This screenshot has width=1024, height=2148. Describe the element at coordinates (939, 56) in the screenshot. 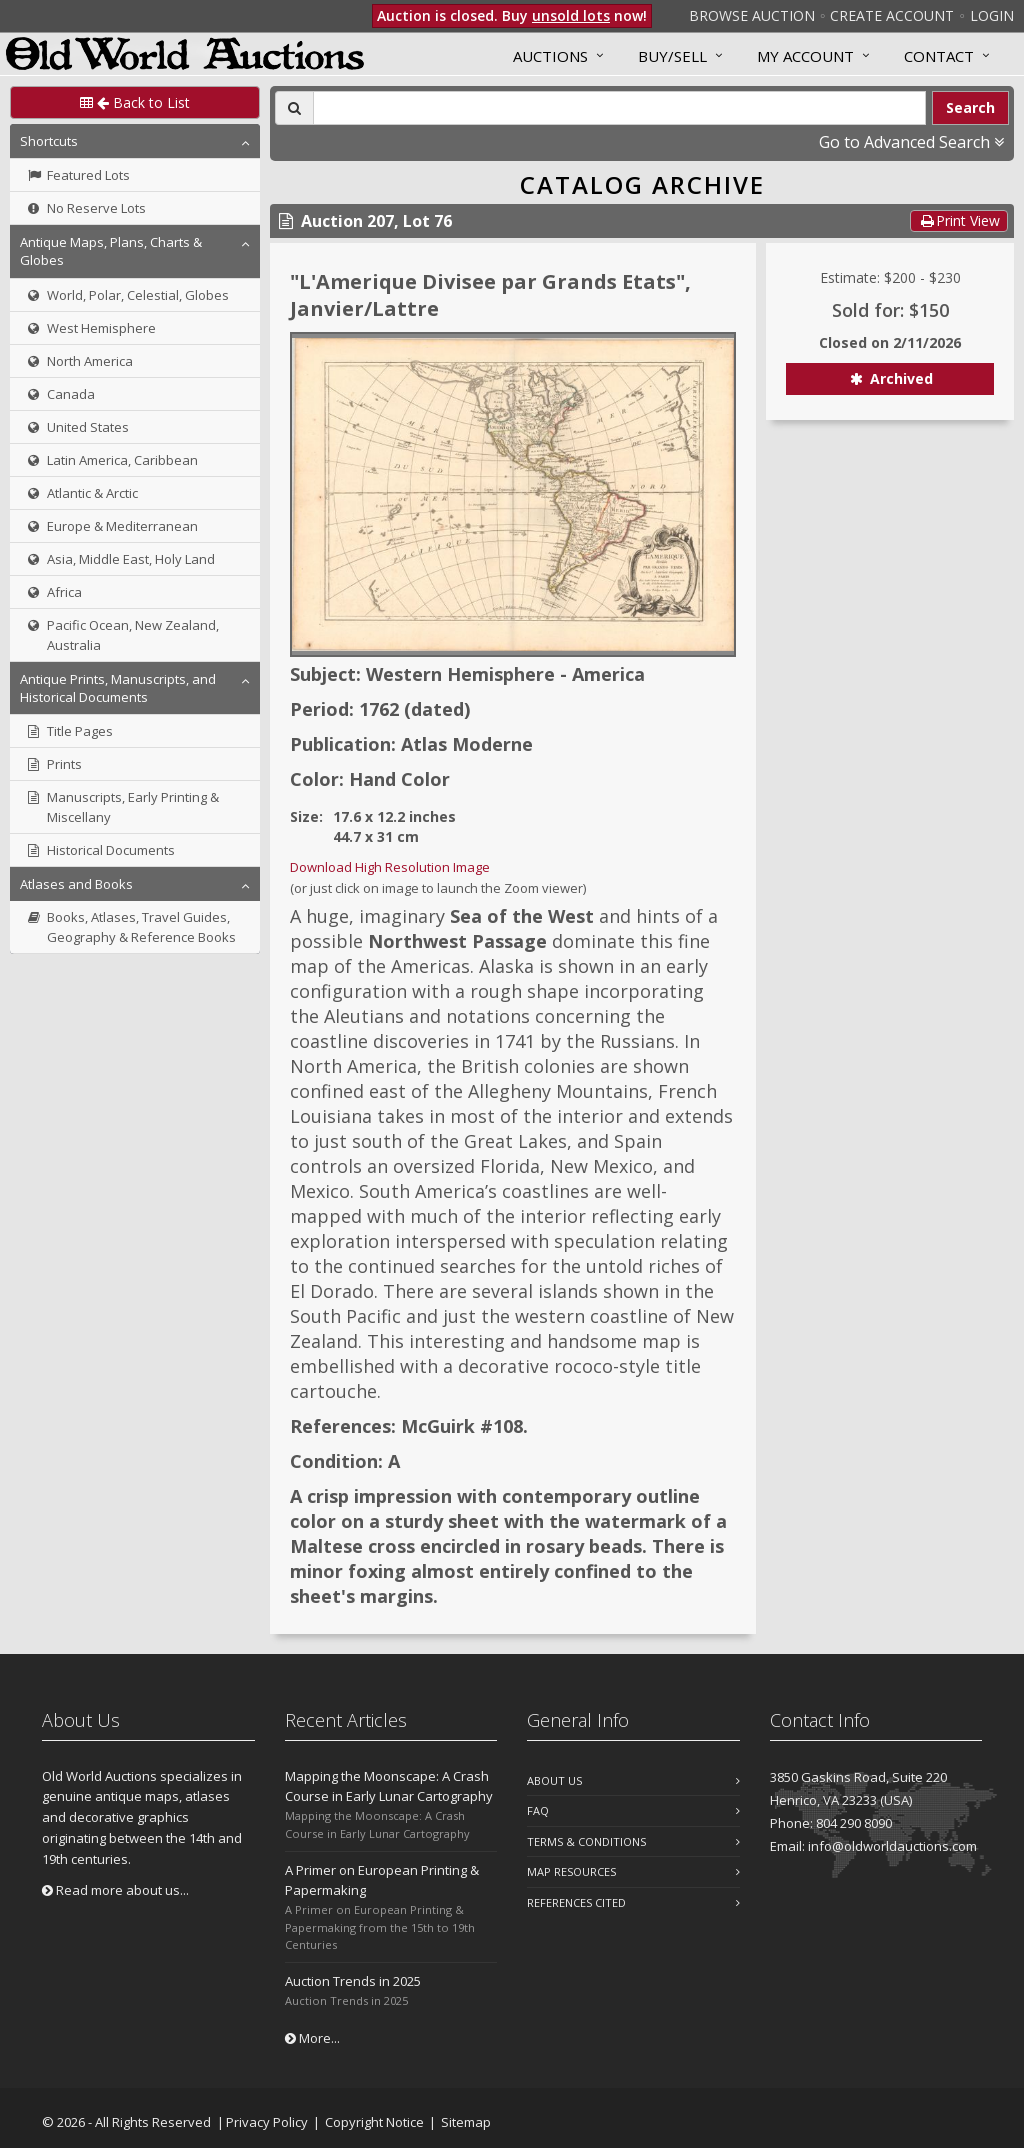

I see `Contact` at that location.